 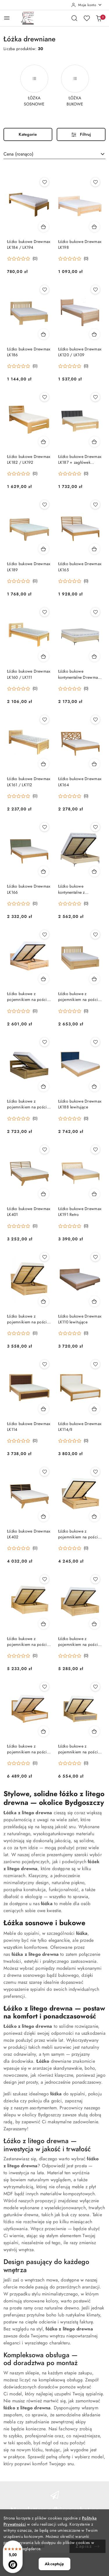 I want to click on [Otwórz menu główne], so click(x=6, y=18).